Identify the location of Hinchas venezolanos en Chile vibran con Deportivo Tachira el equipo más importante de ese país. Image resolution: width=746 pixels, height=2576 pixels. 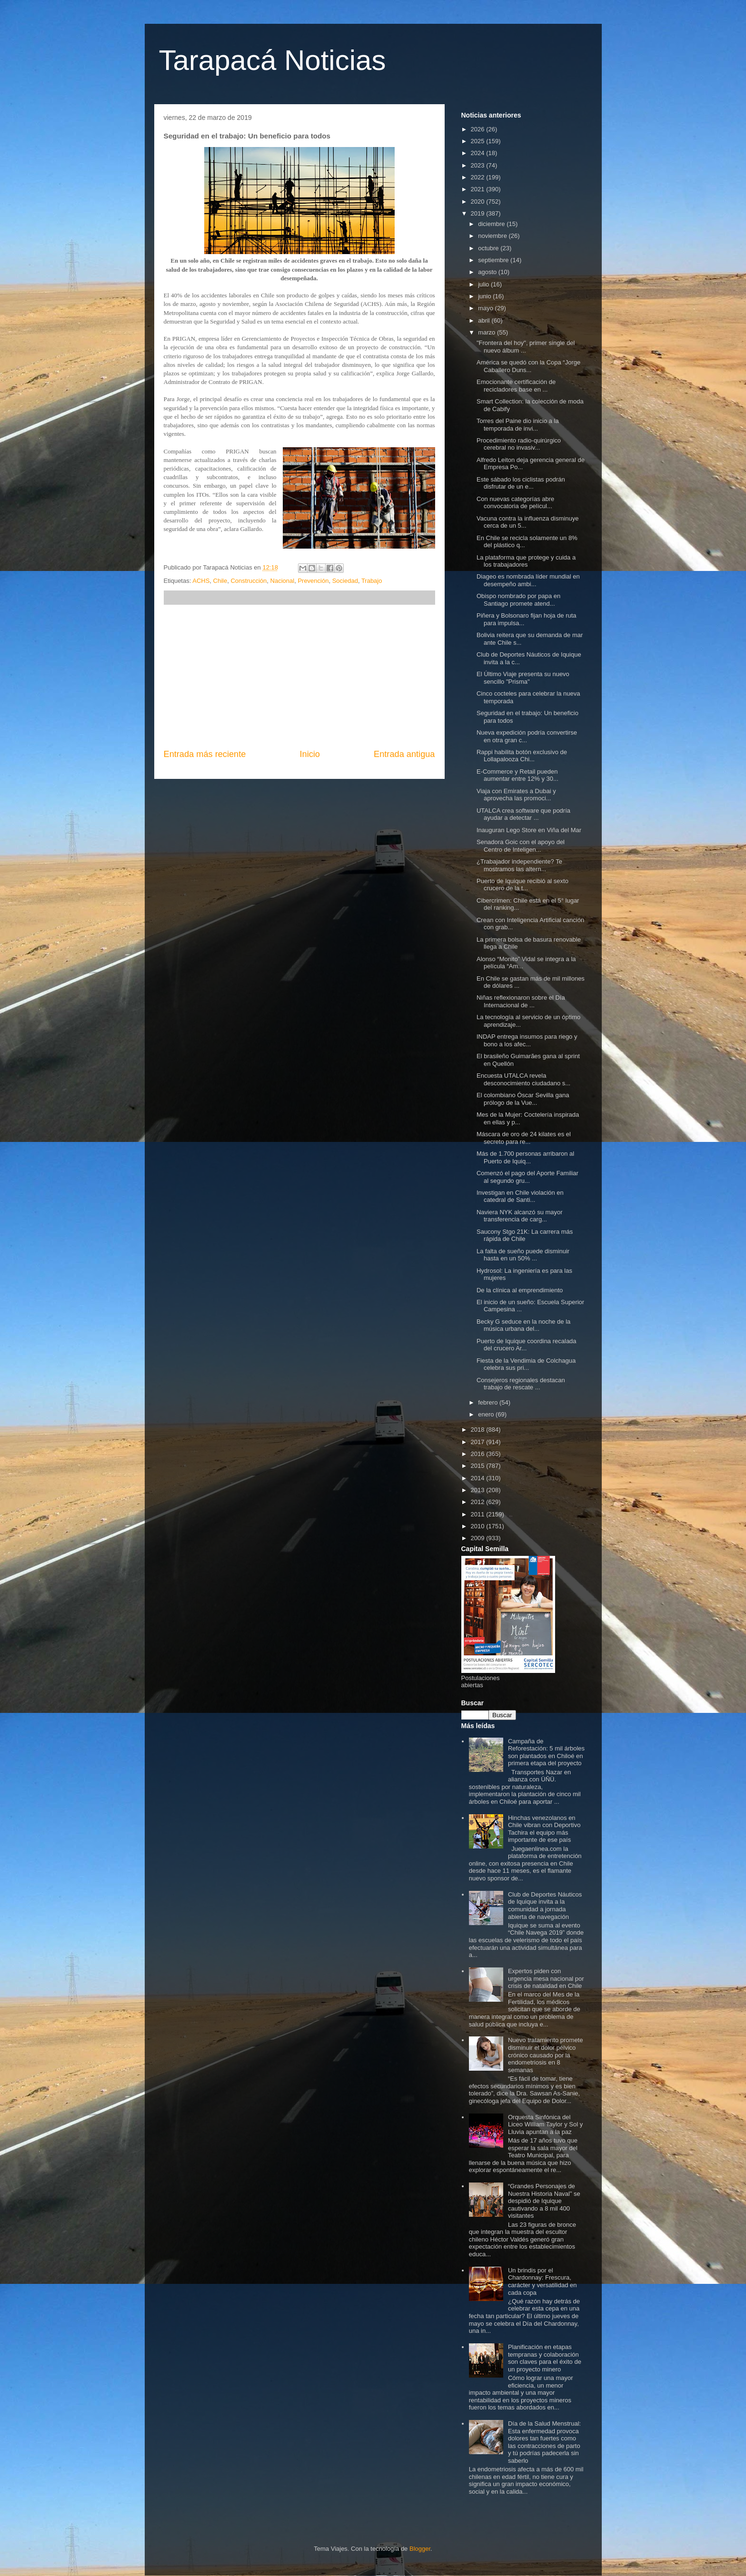
(544, 1829).